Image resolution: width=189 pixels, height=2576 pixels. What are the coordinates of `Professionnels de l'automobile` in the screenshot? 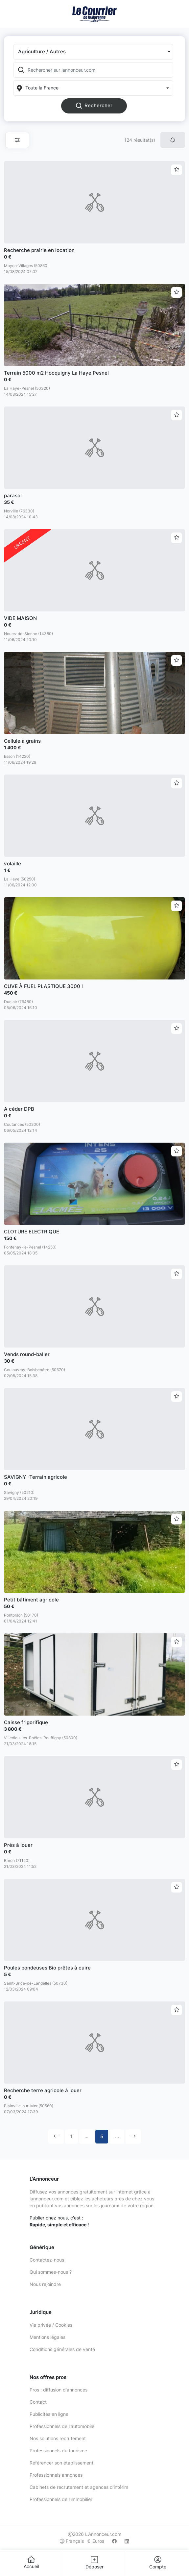 It's located at (62, 2426).